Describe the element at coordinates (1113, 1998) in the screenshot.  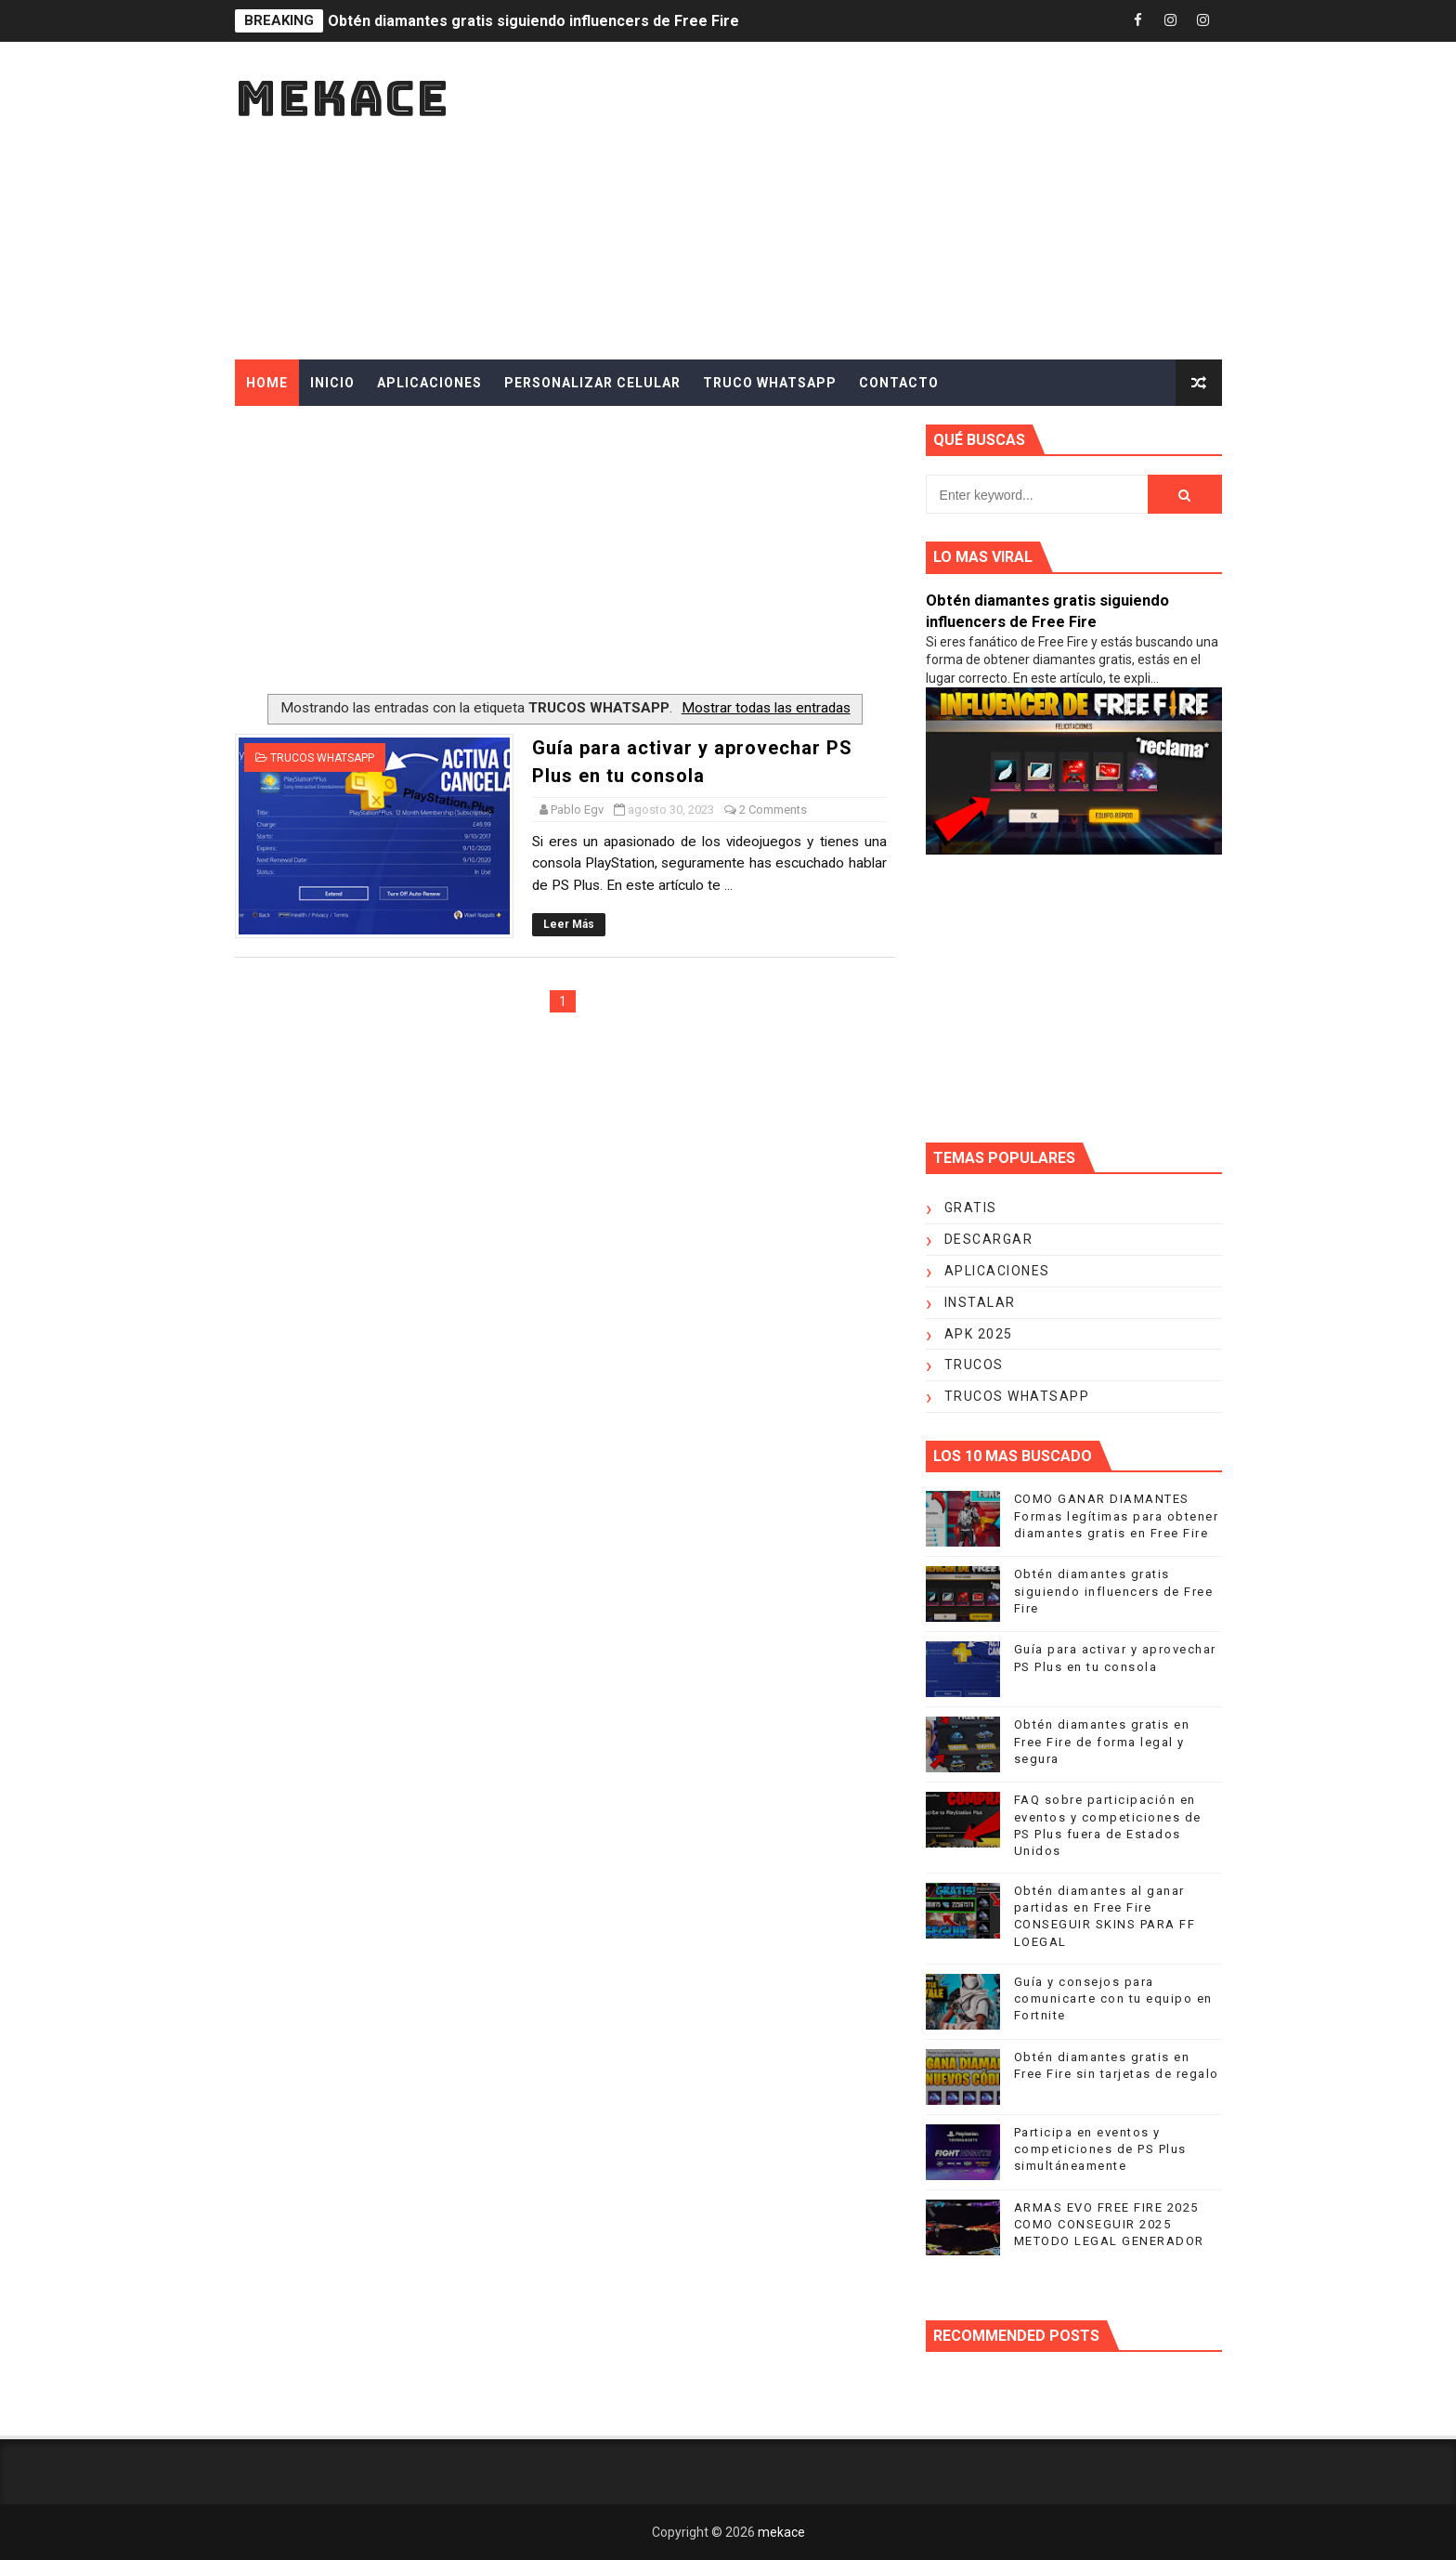
I see `Guía y consejos para comunicarte con tu equipo en Fortnite` at that location.